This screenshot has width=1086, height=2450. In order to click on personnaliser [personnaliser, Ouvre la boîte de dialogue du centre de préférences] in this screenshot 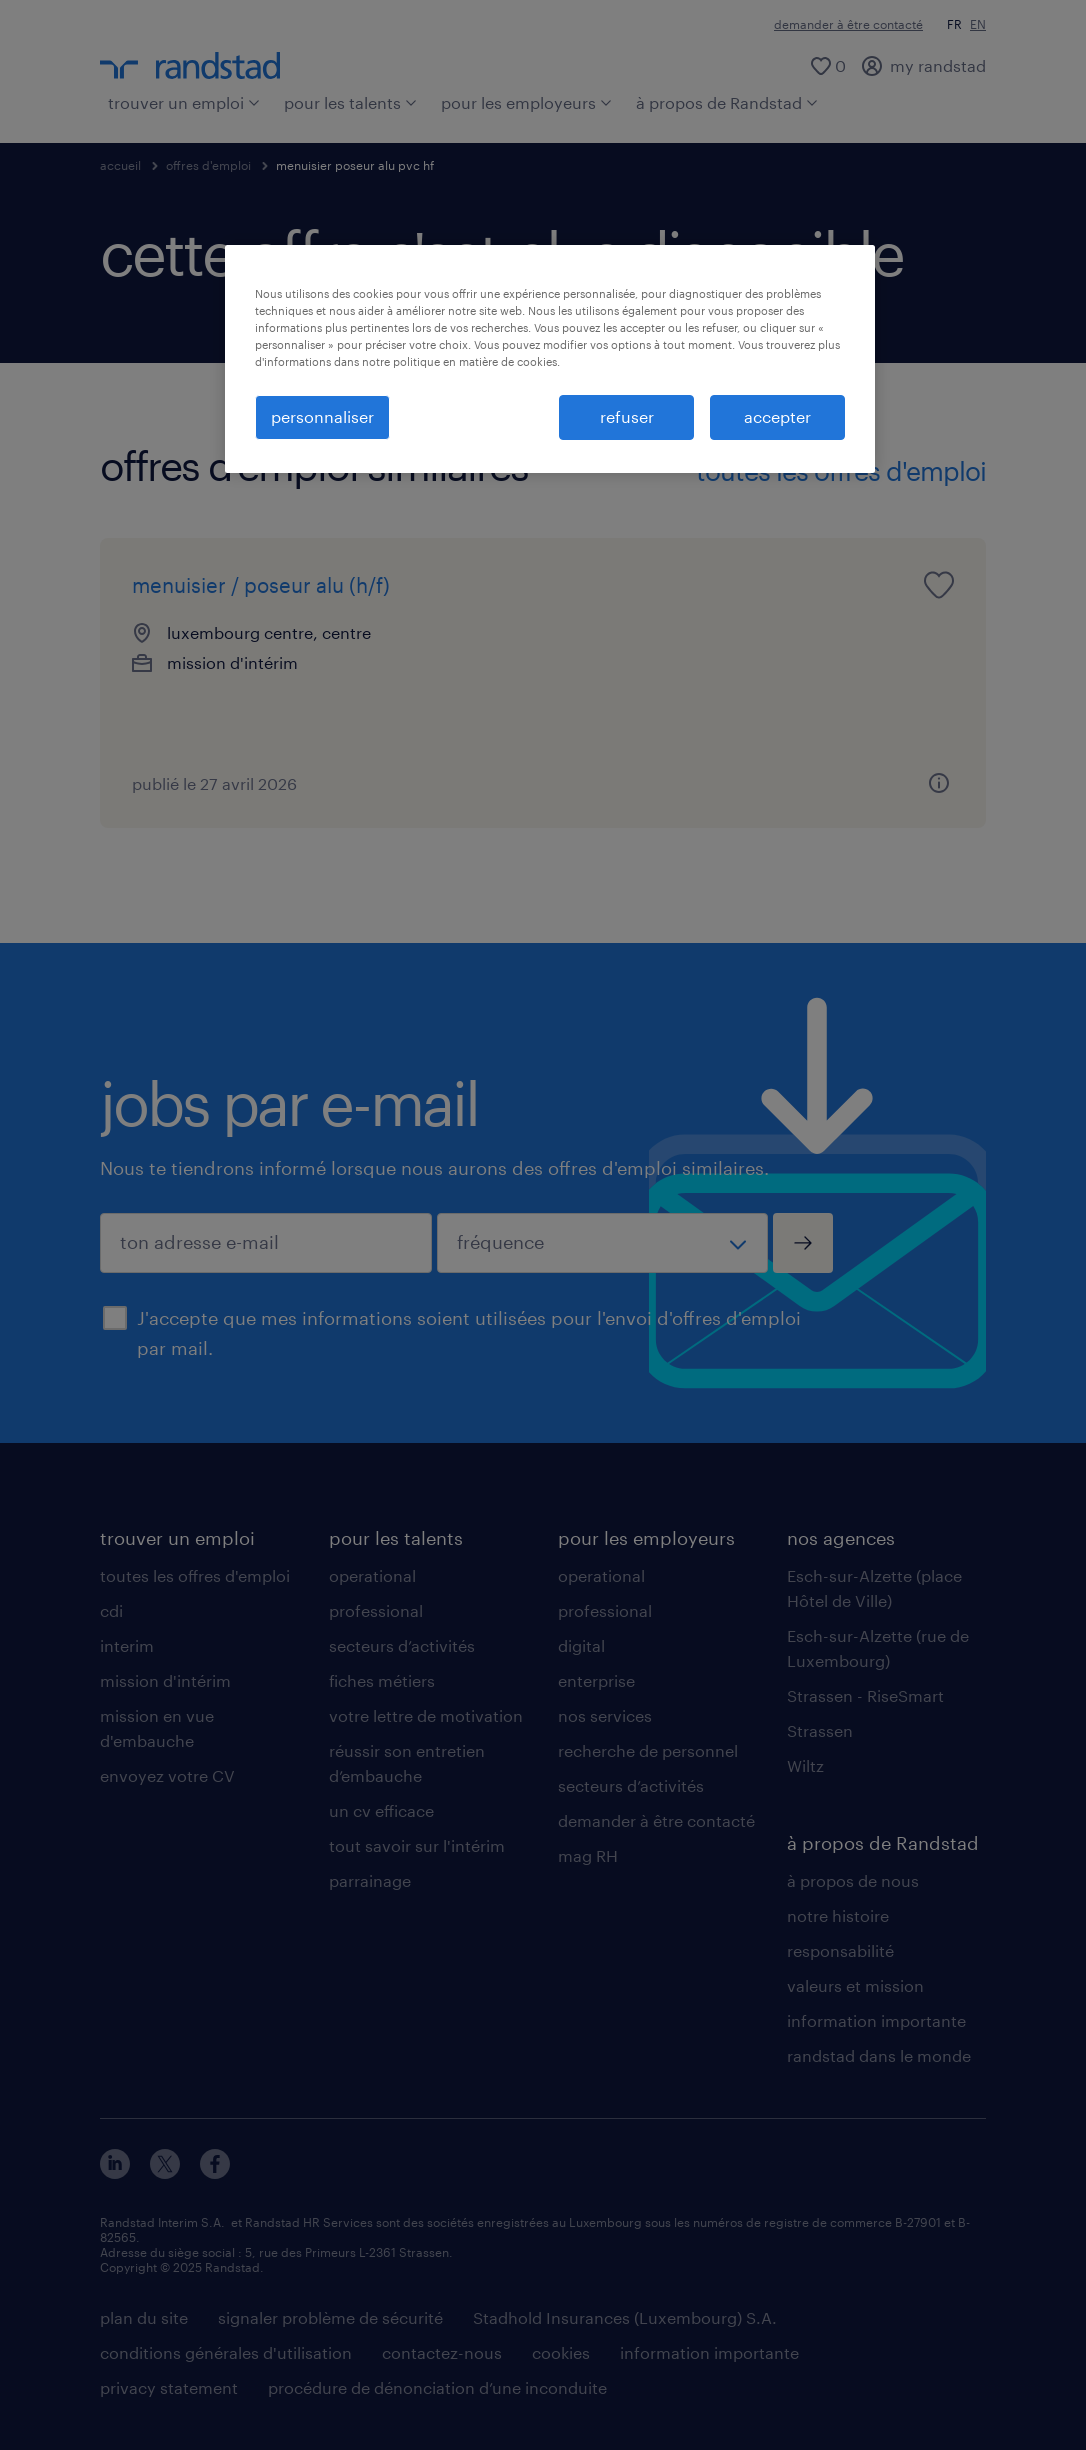, I will do `click(322, 416)`.